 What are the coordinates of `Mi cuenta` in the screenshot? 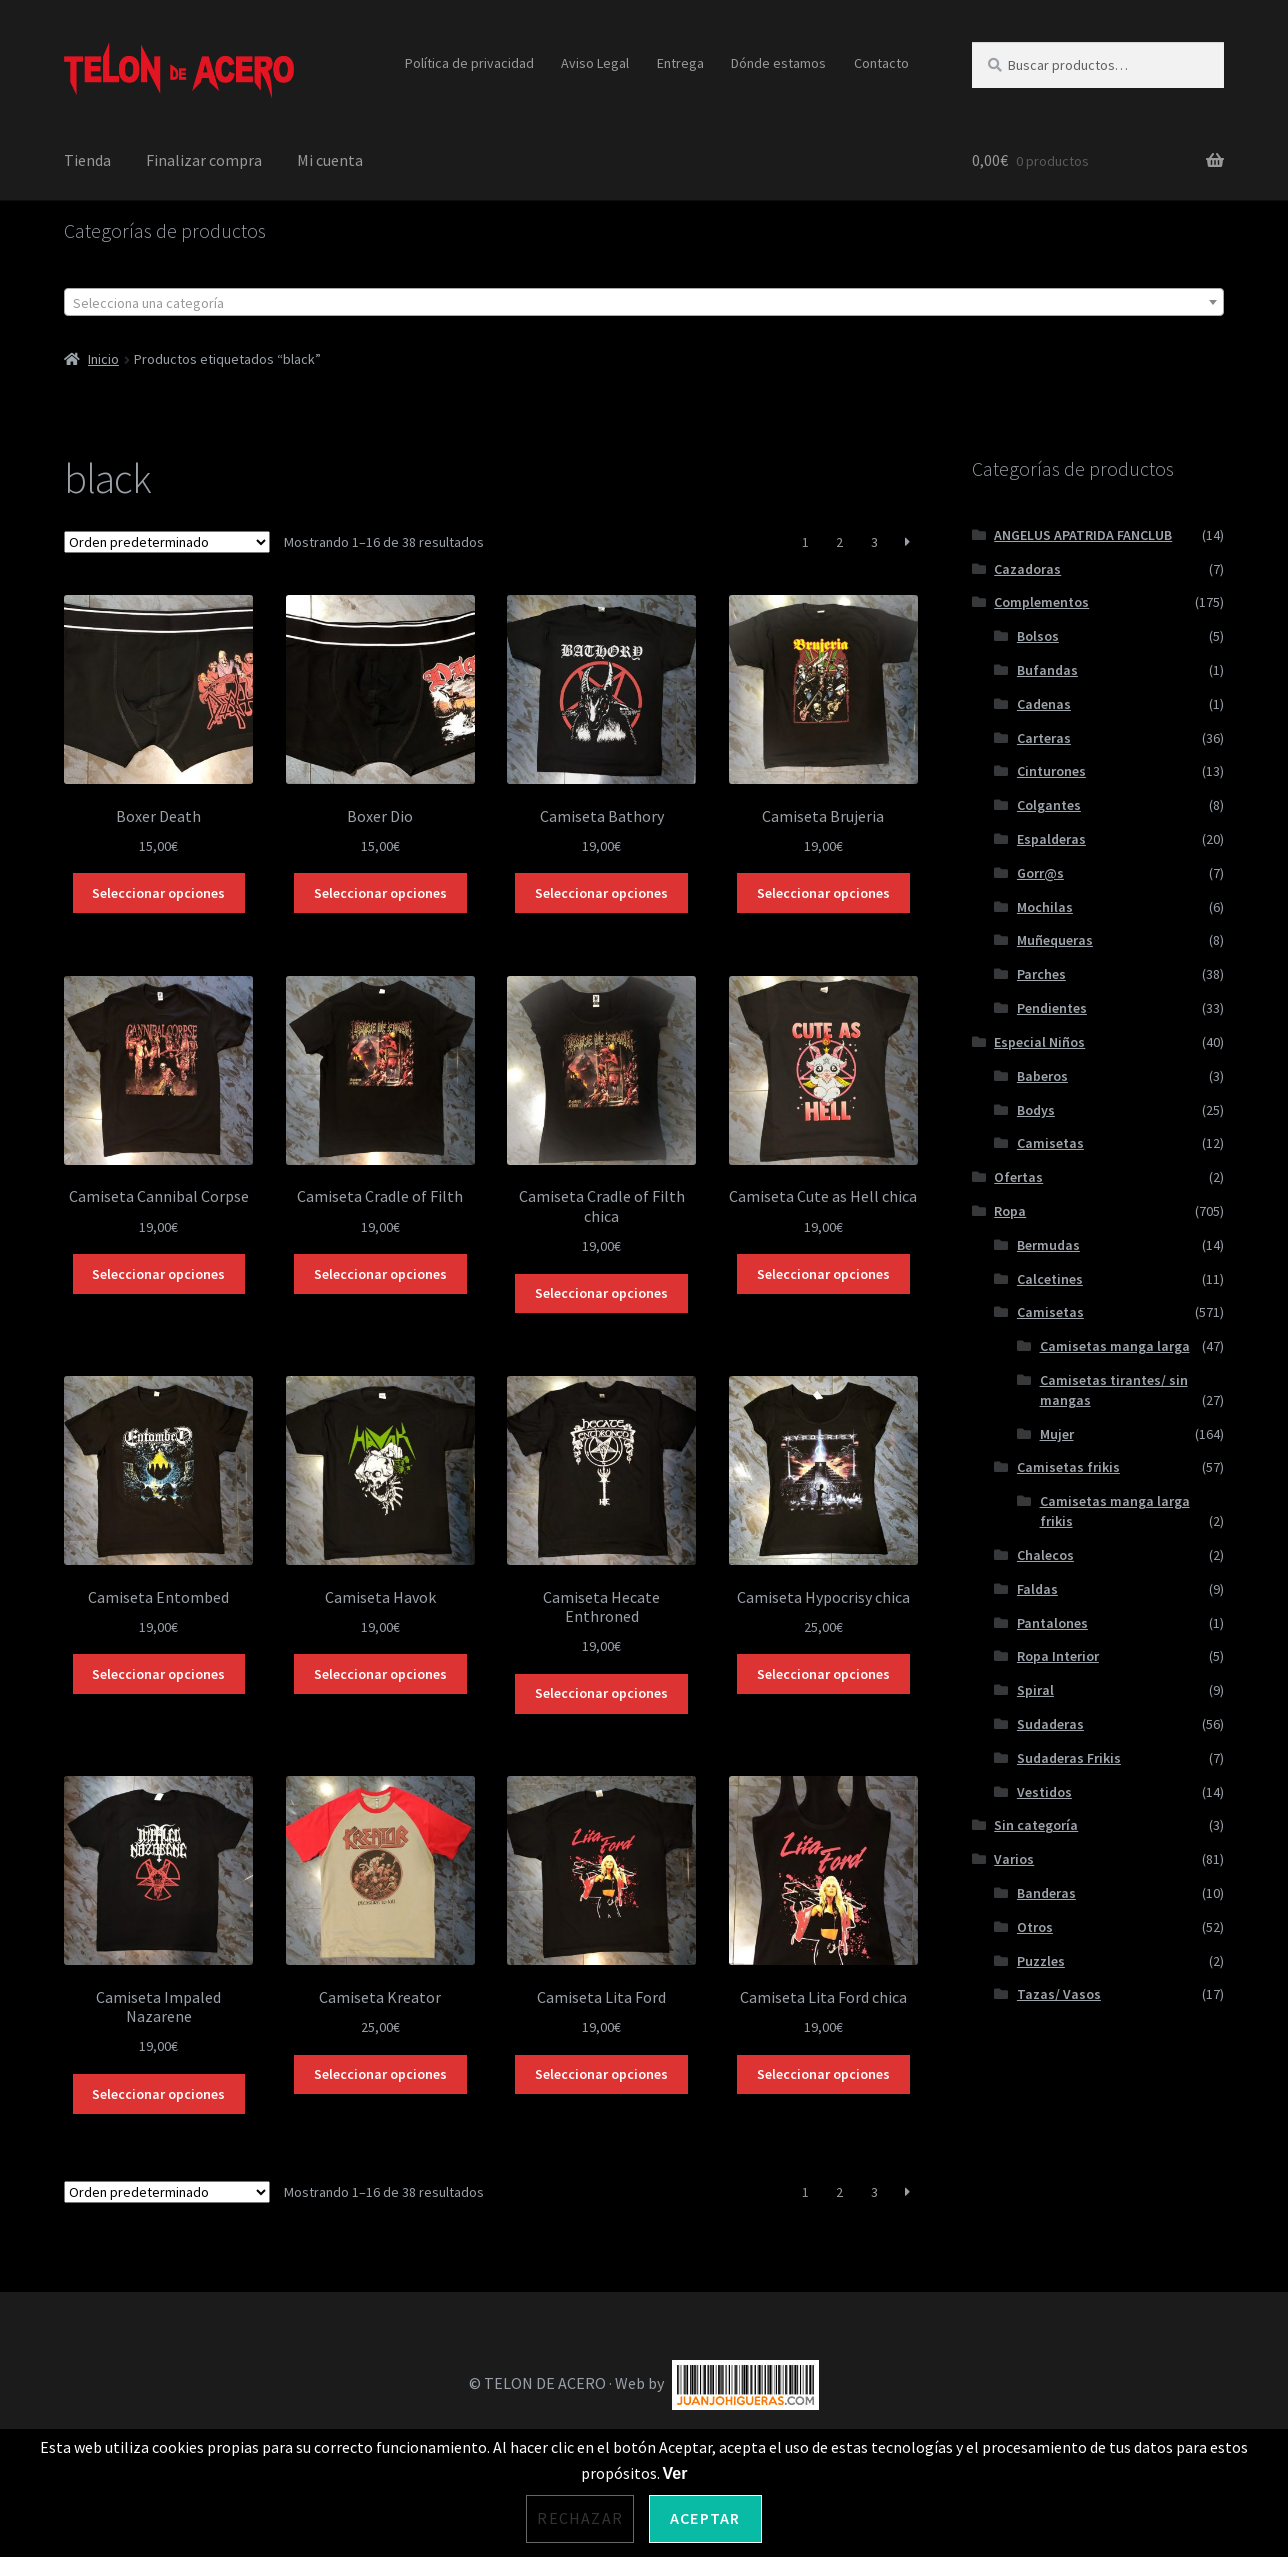 It's located at (330, 160).